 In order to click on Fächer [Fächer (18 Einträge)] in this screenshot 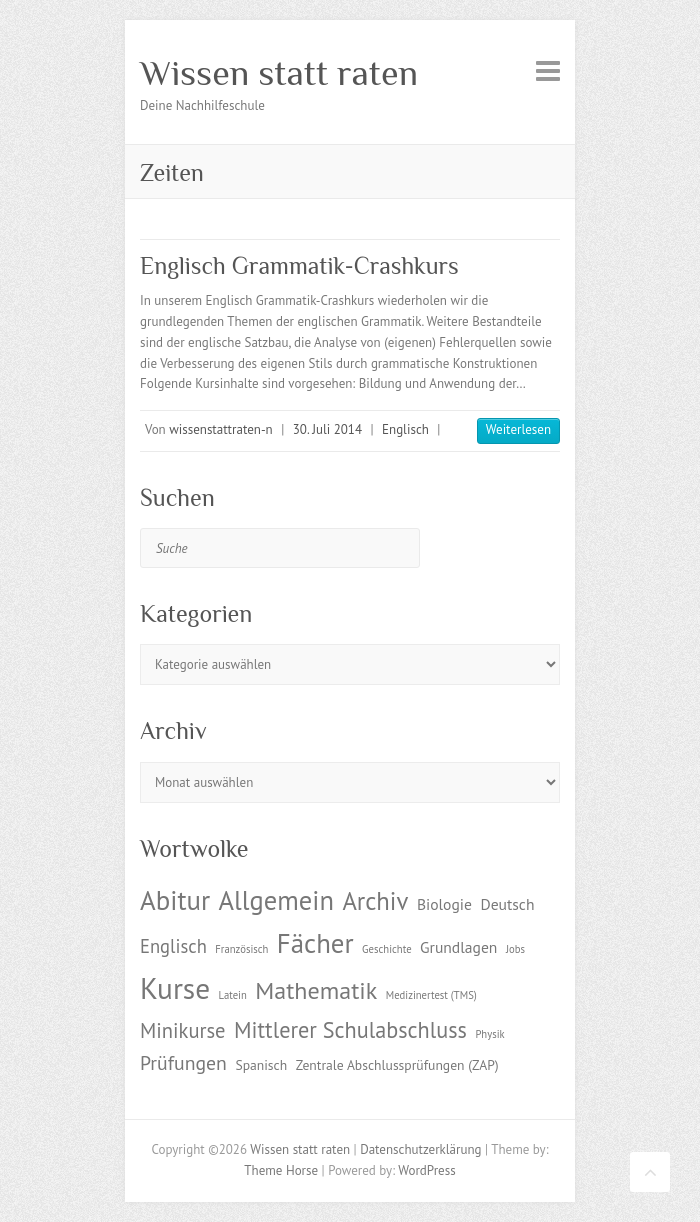, I will do `click(315, 943)`.